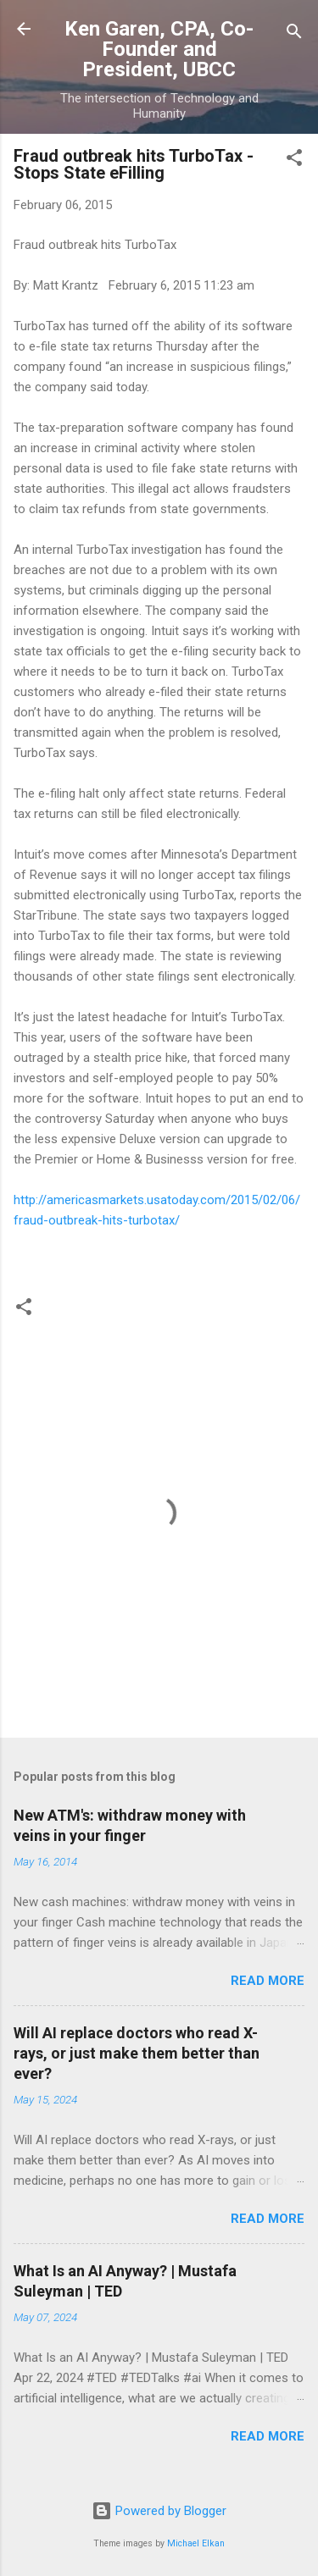 This screenshot has width=318, height=2576. I want to click on Ken Garen, CPA, Co-Founder and President, UBCC, so click(159, 49).